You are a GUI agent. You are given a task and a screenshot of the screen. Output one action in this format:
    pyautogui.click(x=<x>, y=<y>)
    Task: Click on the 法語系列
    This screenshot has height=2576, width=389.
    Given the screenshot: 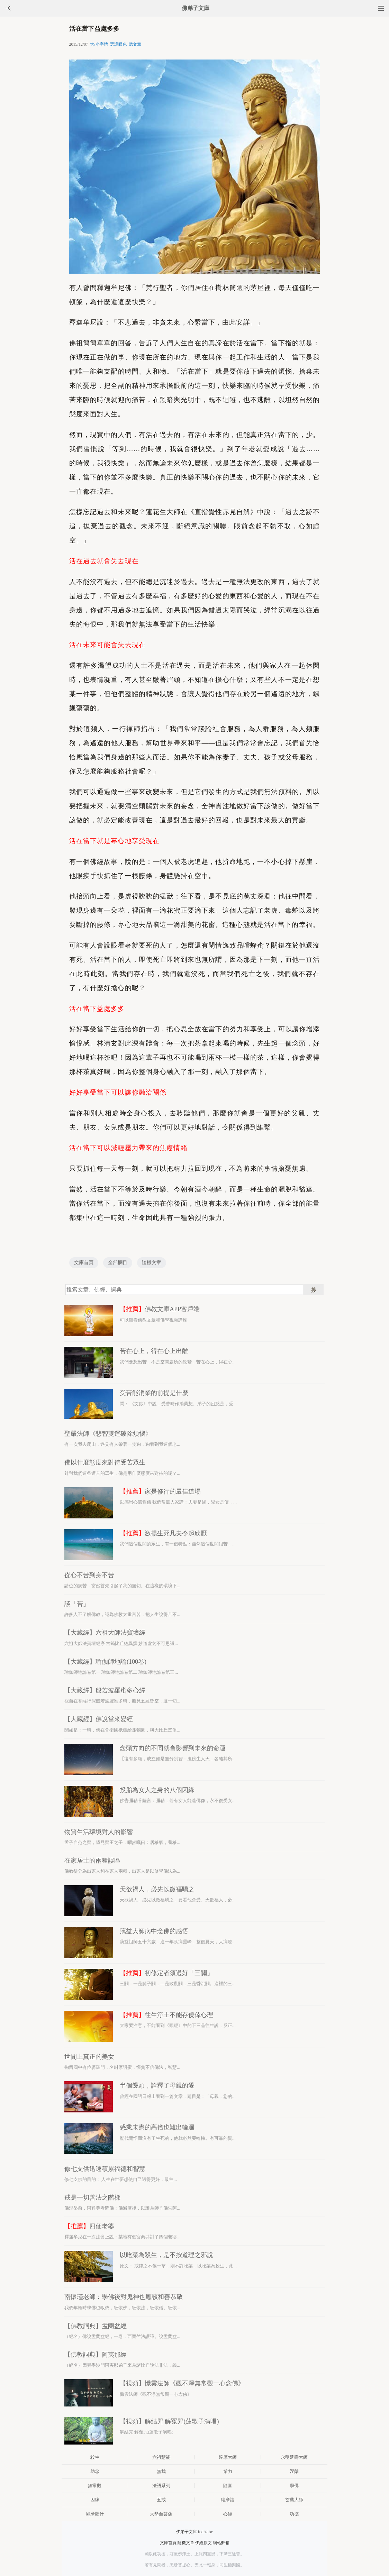 What is the action you would take?
    pyautogui.click(x=161, y=2485)
    